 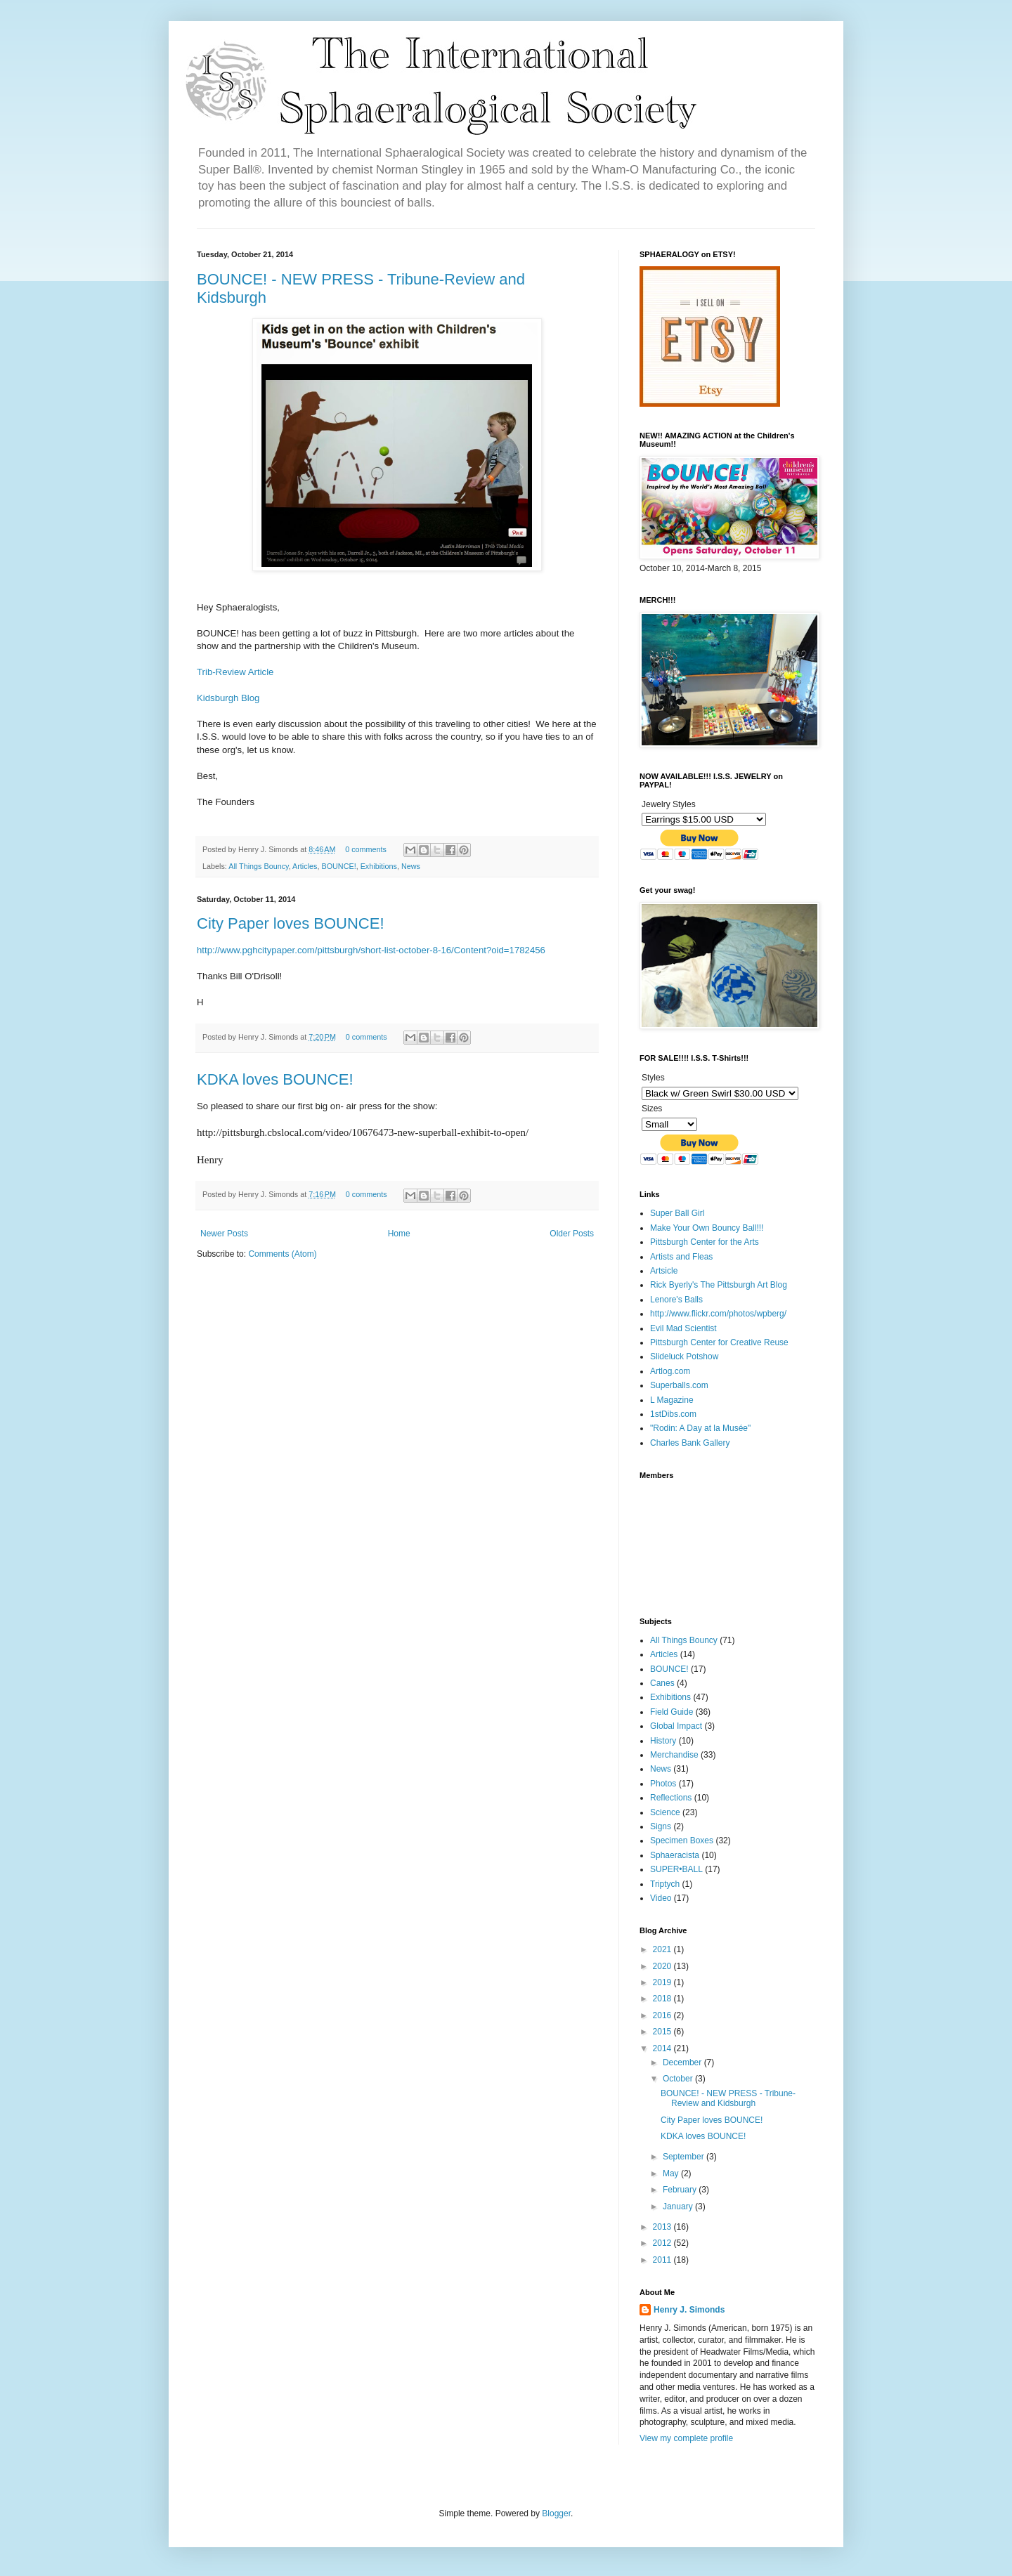 What do you see at coordinates (686, 2438) in the screenshot?
I see `View my complete profile` at bounding box center [686, 2438].